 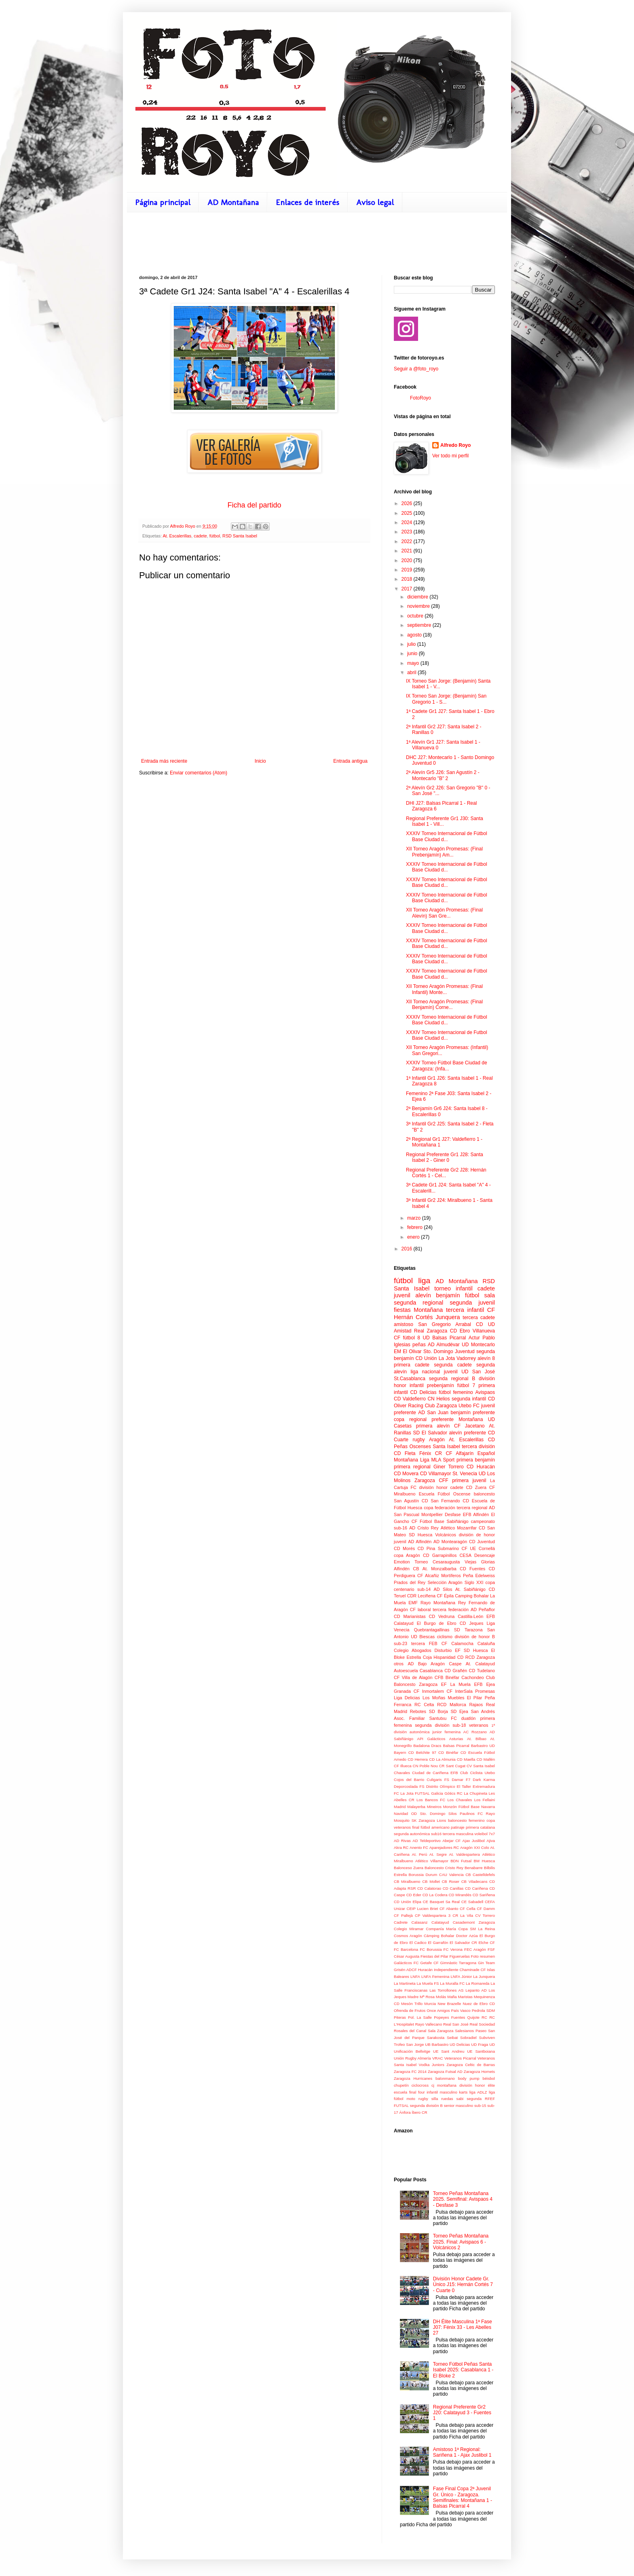 I want to click on béisbol, so click(x=489, y=2078).